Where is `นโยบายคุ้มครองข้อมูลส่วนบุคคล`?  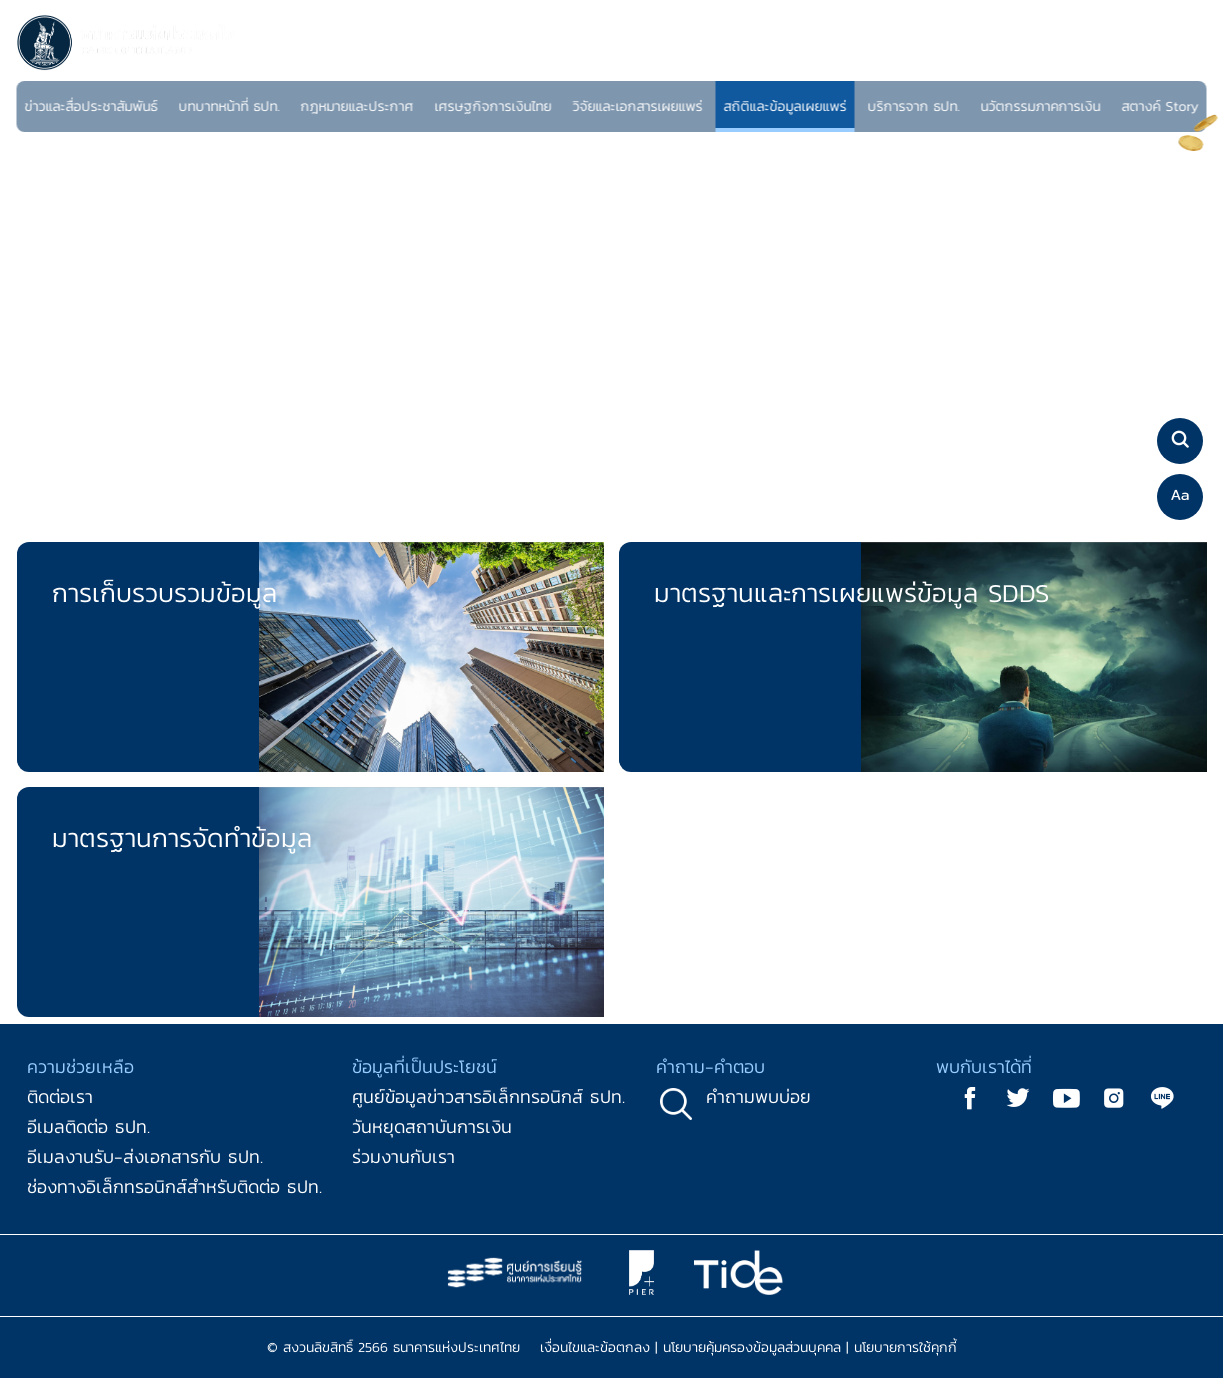
นโยบายคุ้มครองข้อมูลส่วนบุคคล is located at coordinates (752, 1347).